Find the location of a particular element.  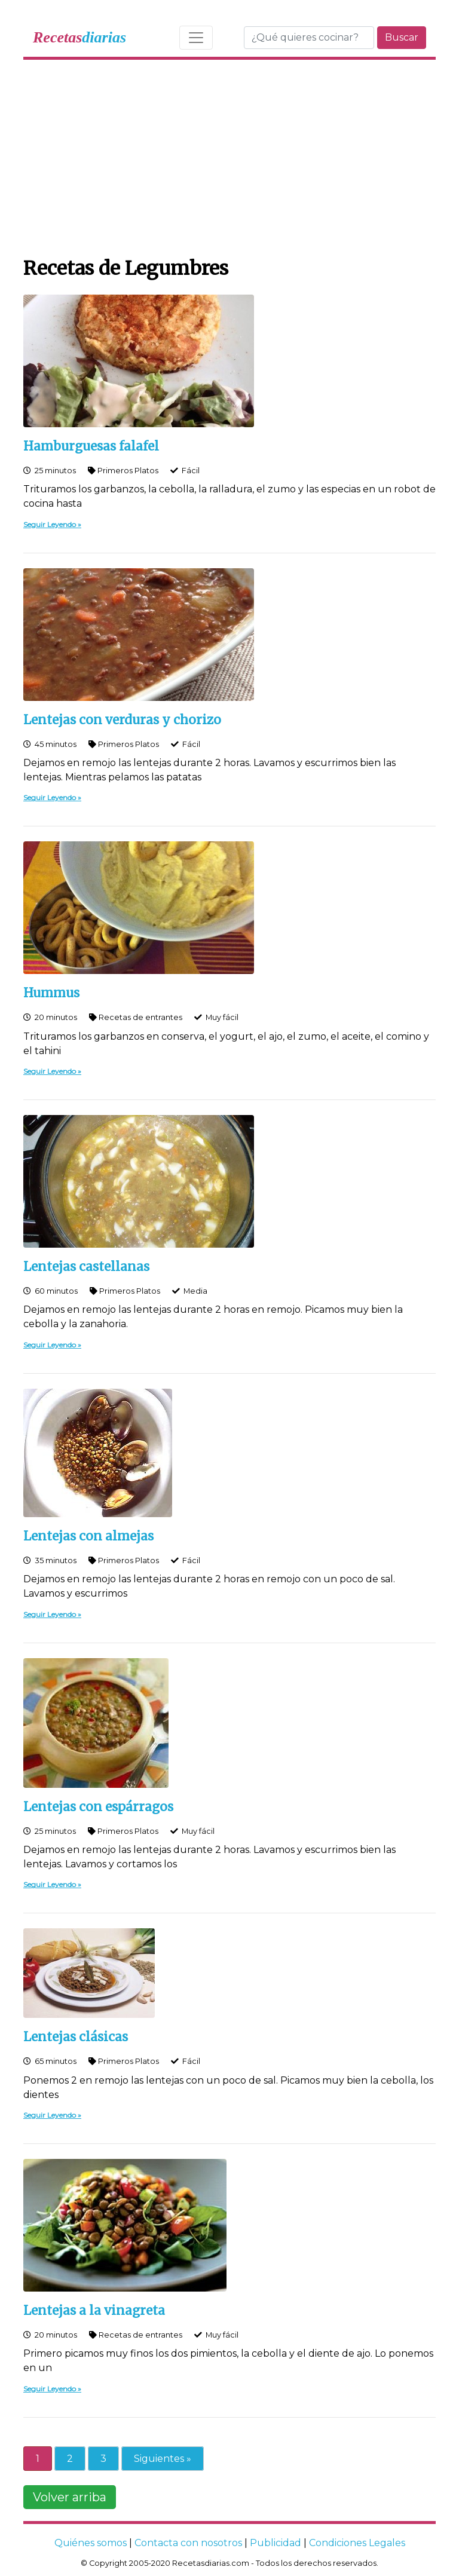

Lentejas a la vinagreta is located at coordinates (94, 2310).